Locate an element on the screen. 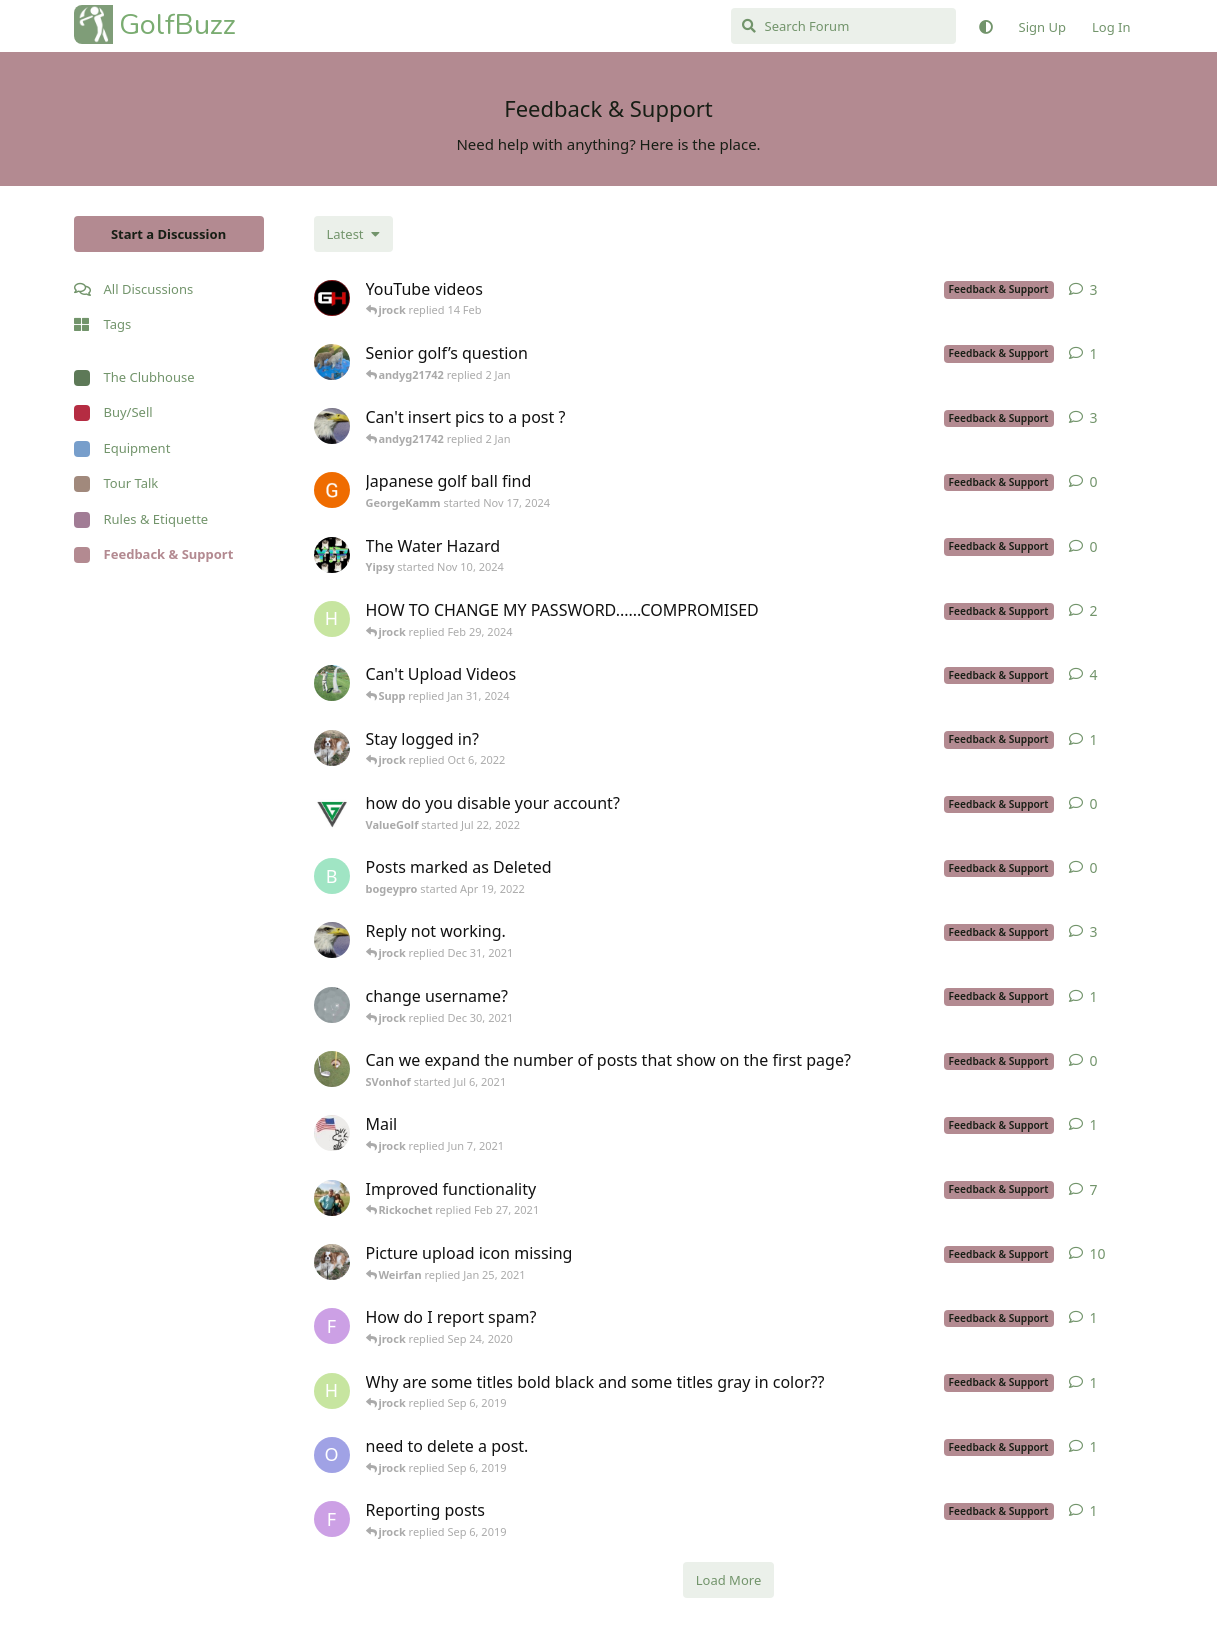  [Eguller started Jul 20, 2021] is located at coordinates (332, 940).